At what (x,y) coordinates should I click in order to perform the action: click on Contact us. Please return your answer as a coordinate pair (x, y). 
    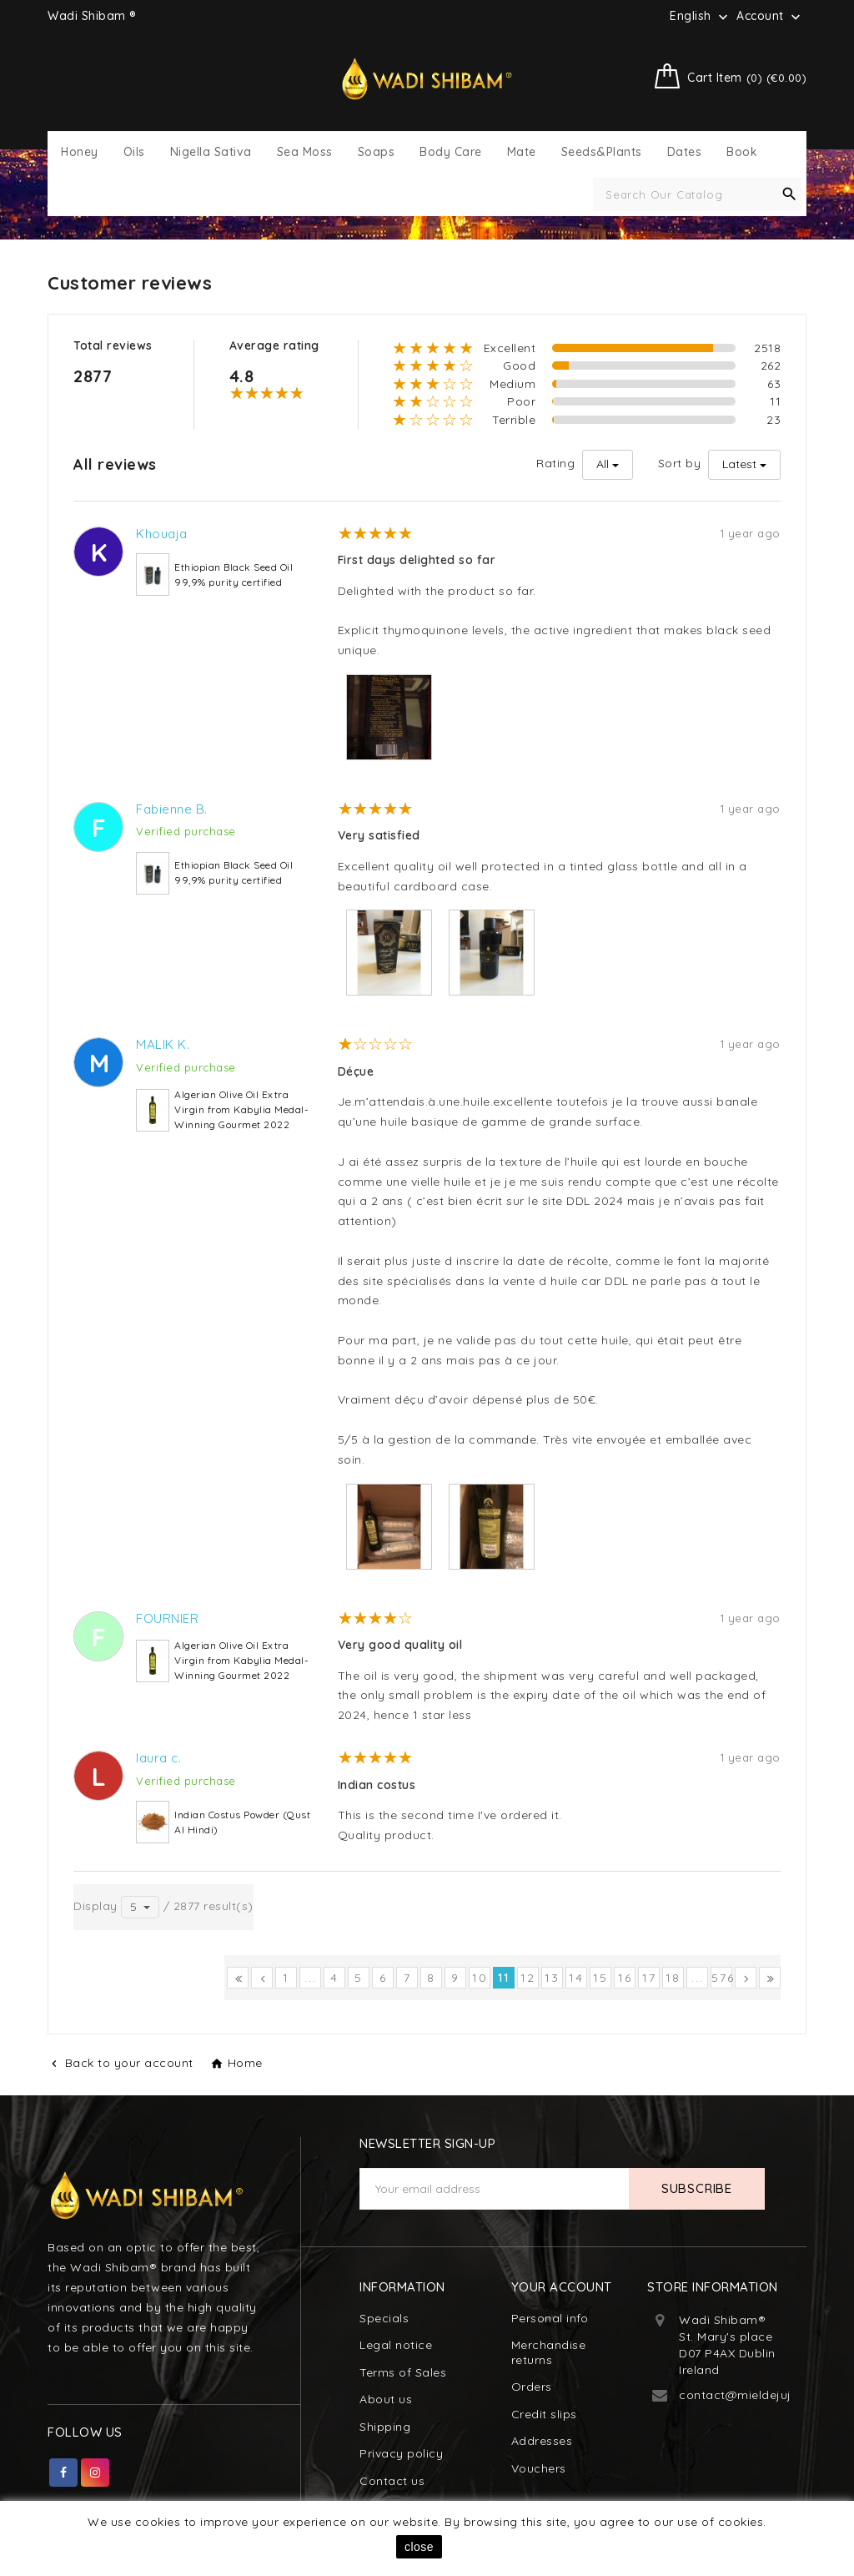
    Looking at the image, I should click on (391, 2480).